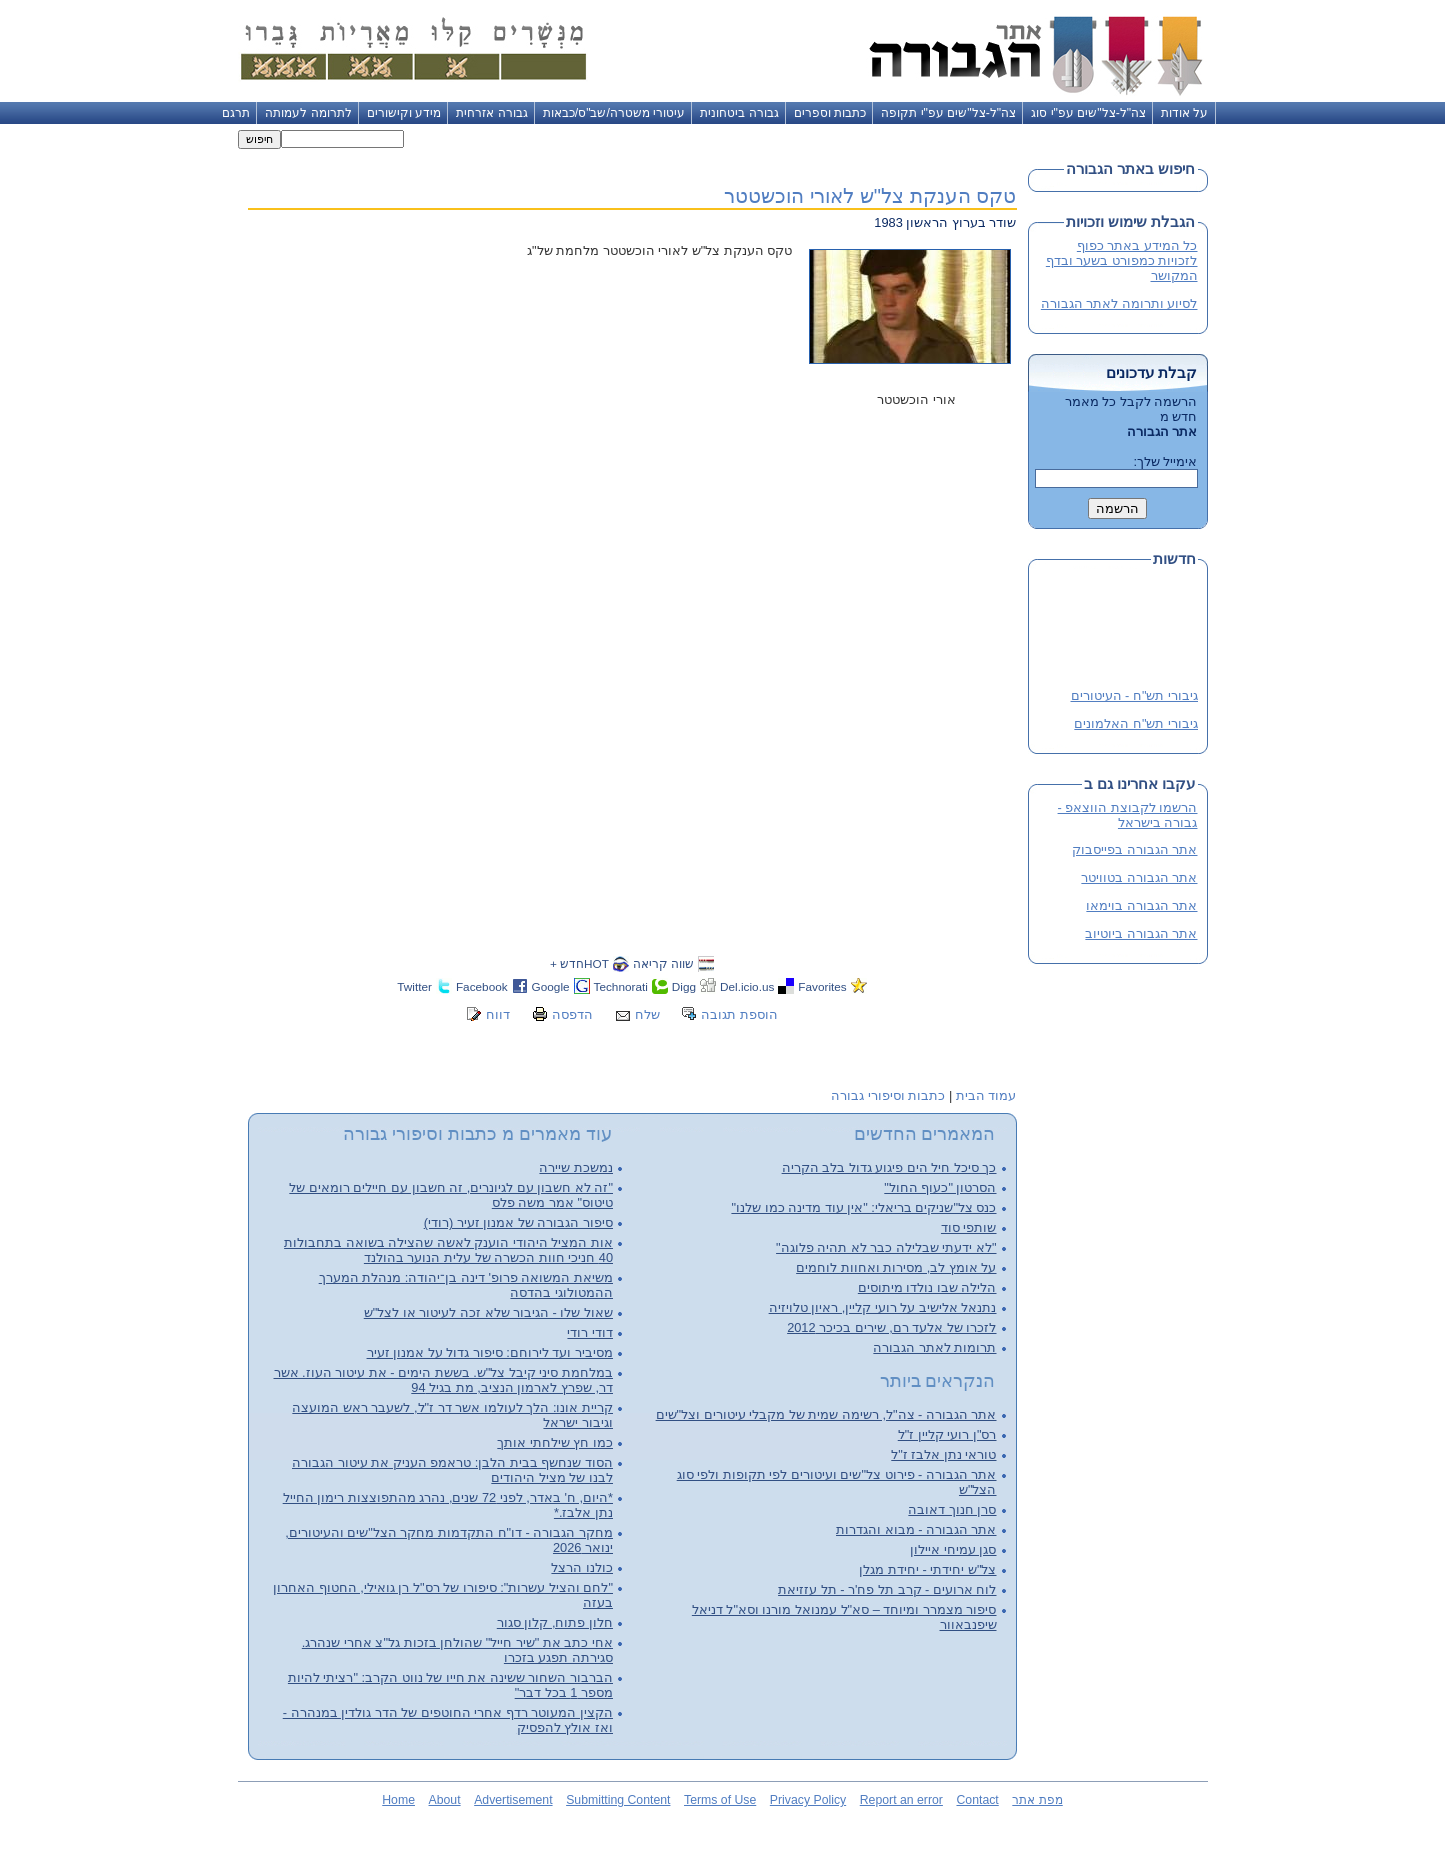 Image resolution: width=1445 pixels, height=1872 pixels. What do you see at coordinates (451, 1195) in the screenshot?
I see `"זה לא חשבון עם לגיונרים, זה חשבון עם חיילים רומאים של טיטוס" אמר משה פלס` at bounding box center [451, 1195].